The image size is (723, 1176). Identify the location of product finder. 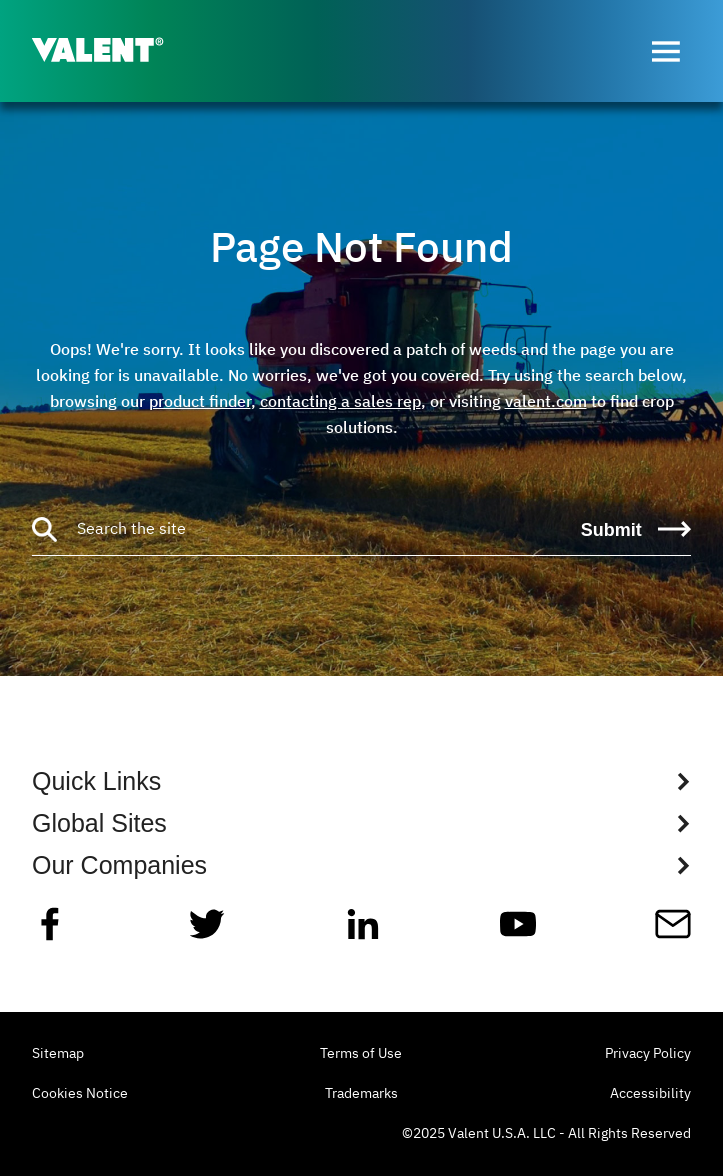
(200, 401).